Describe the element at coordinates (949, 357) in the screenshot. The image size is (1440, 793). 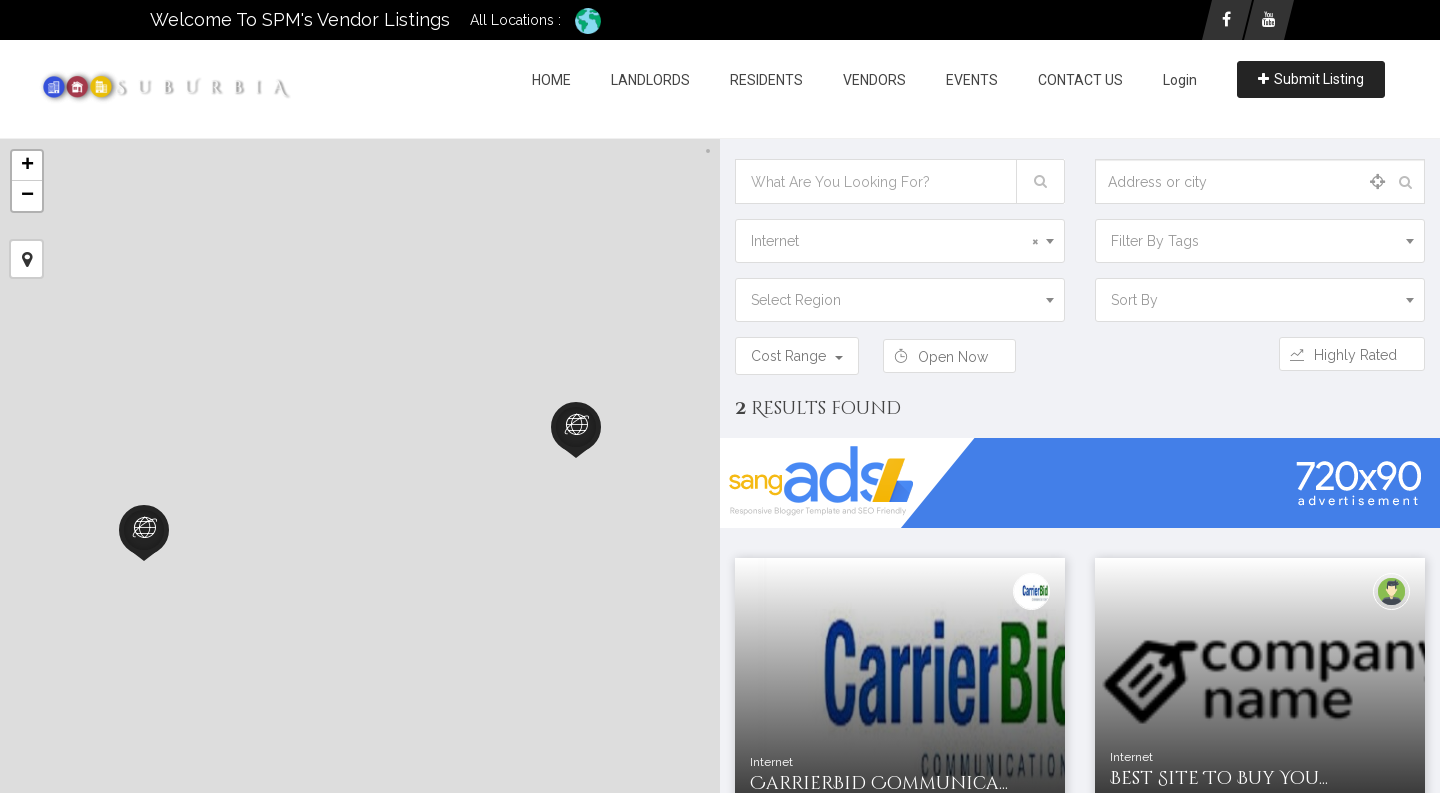
I see `Open Now` at that location.